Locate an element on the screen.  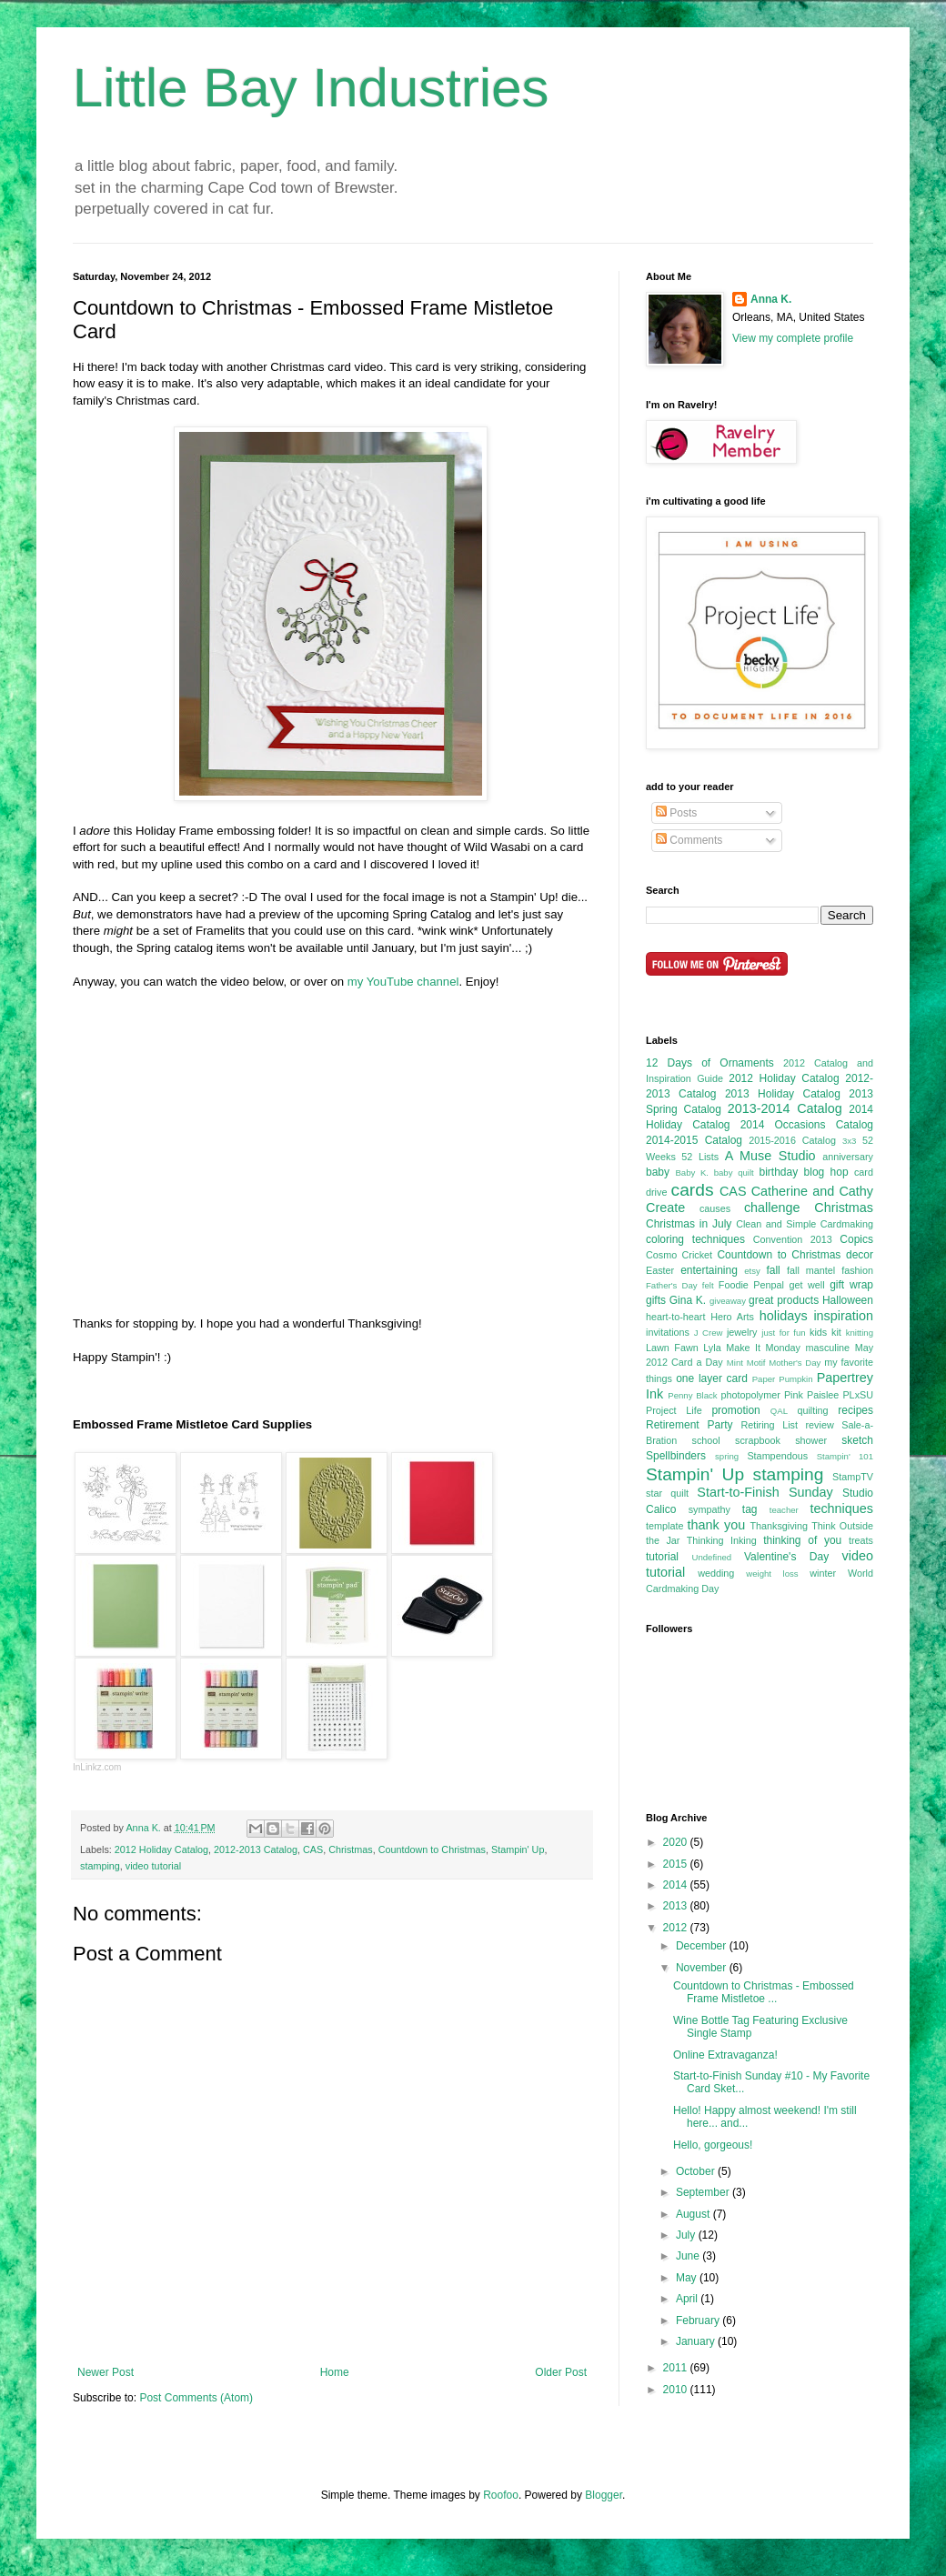
baby is located at coordinates (657, 1172).